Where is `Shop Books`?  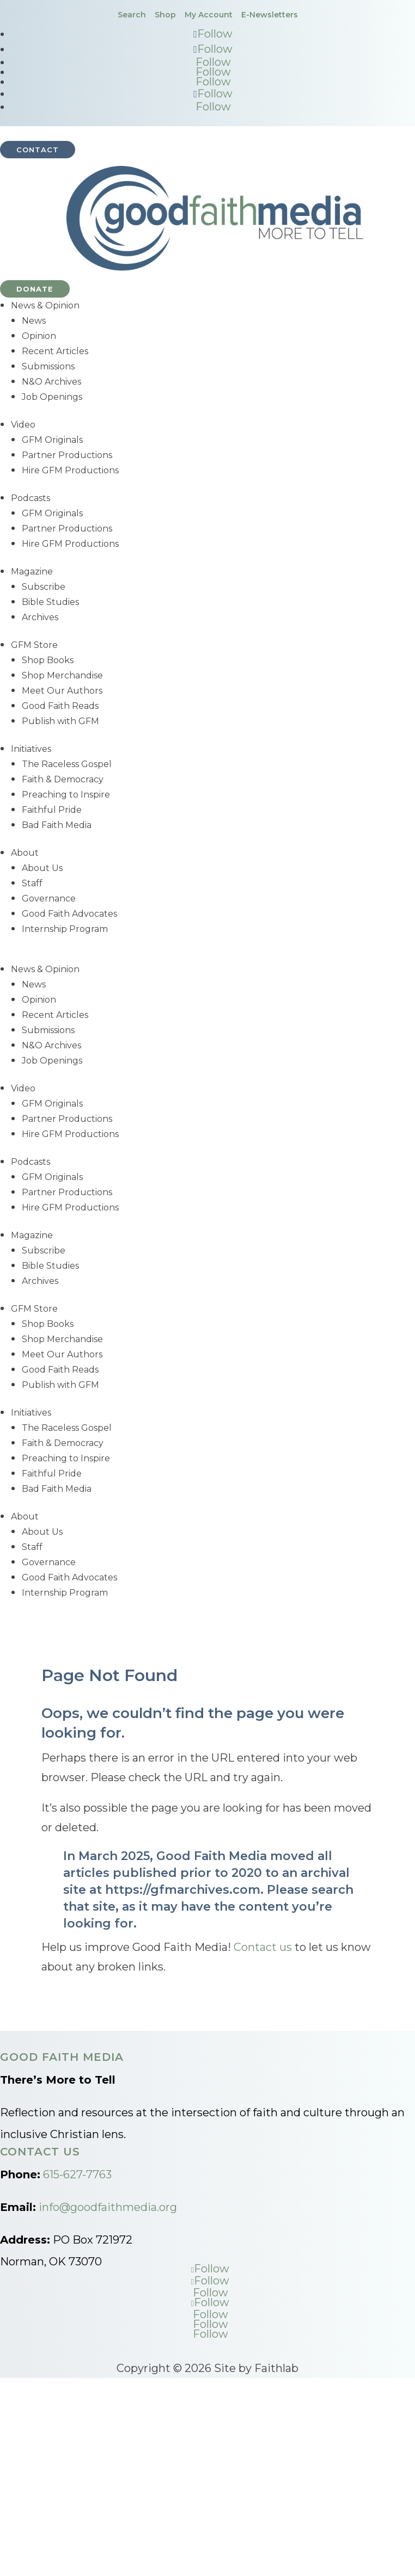
Shop Books is located at coordinates (48, 660).